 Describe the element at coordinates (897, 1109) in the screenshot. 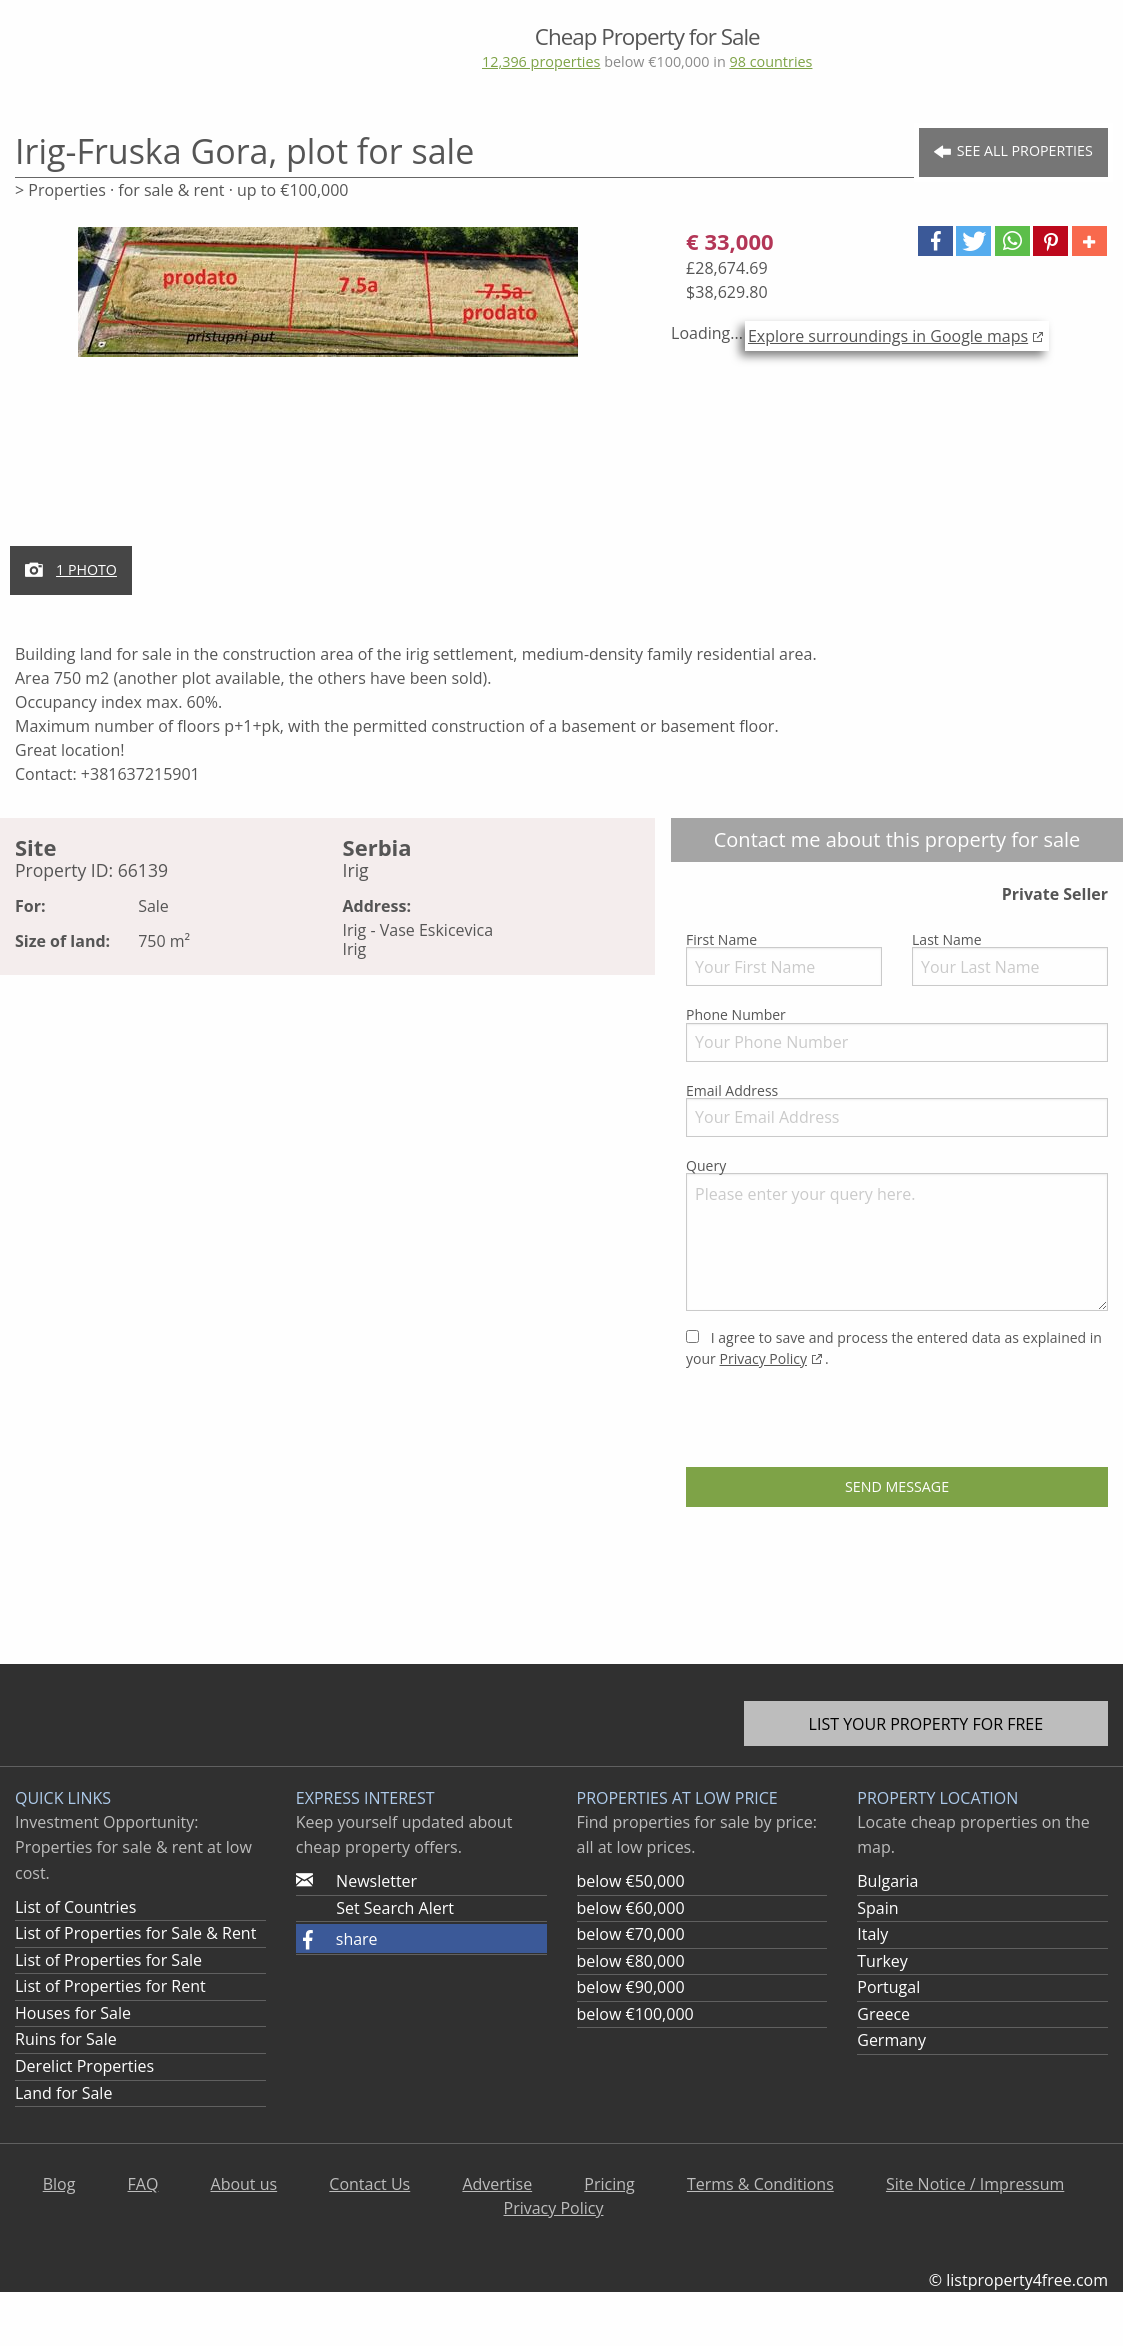

I see `Email Address` at that location.